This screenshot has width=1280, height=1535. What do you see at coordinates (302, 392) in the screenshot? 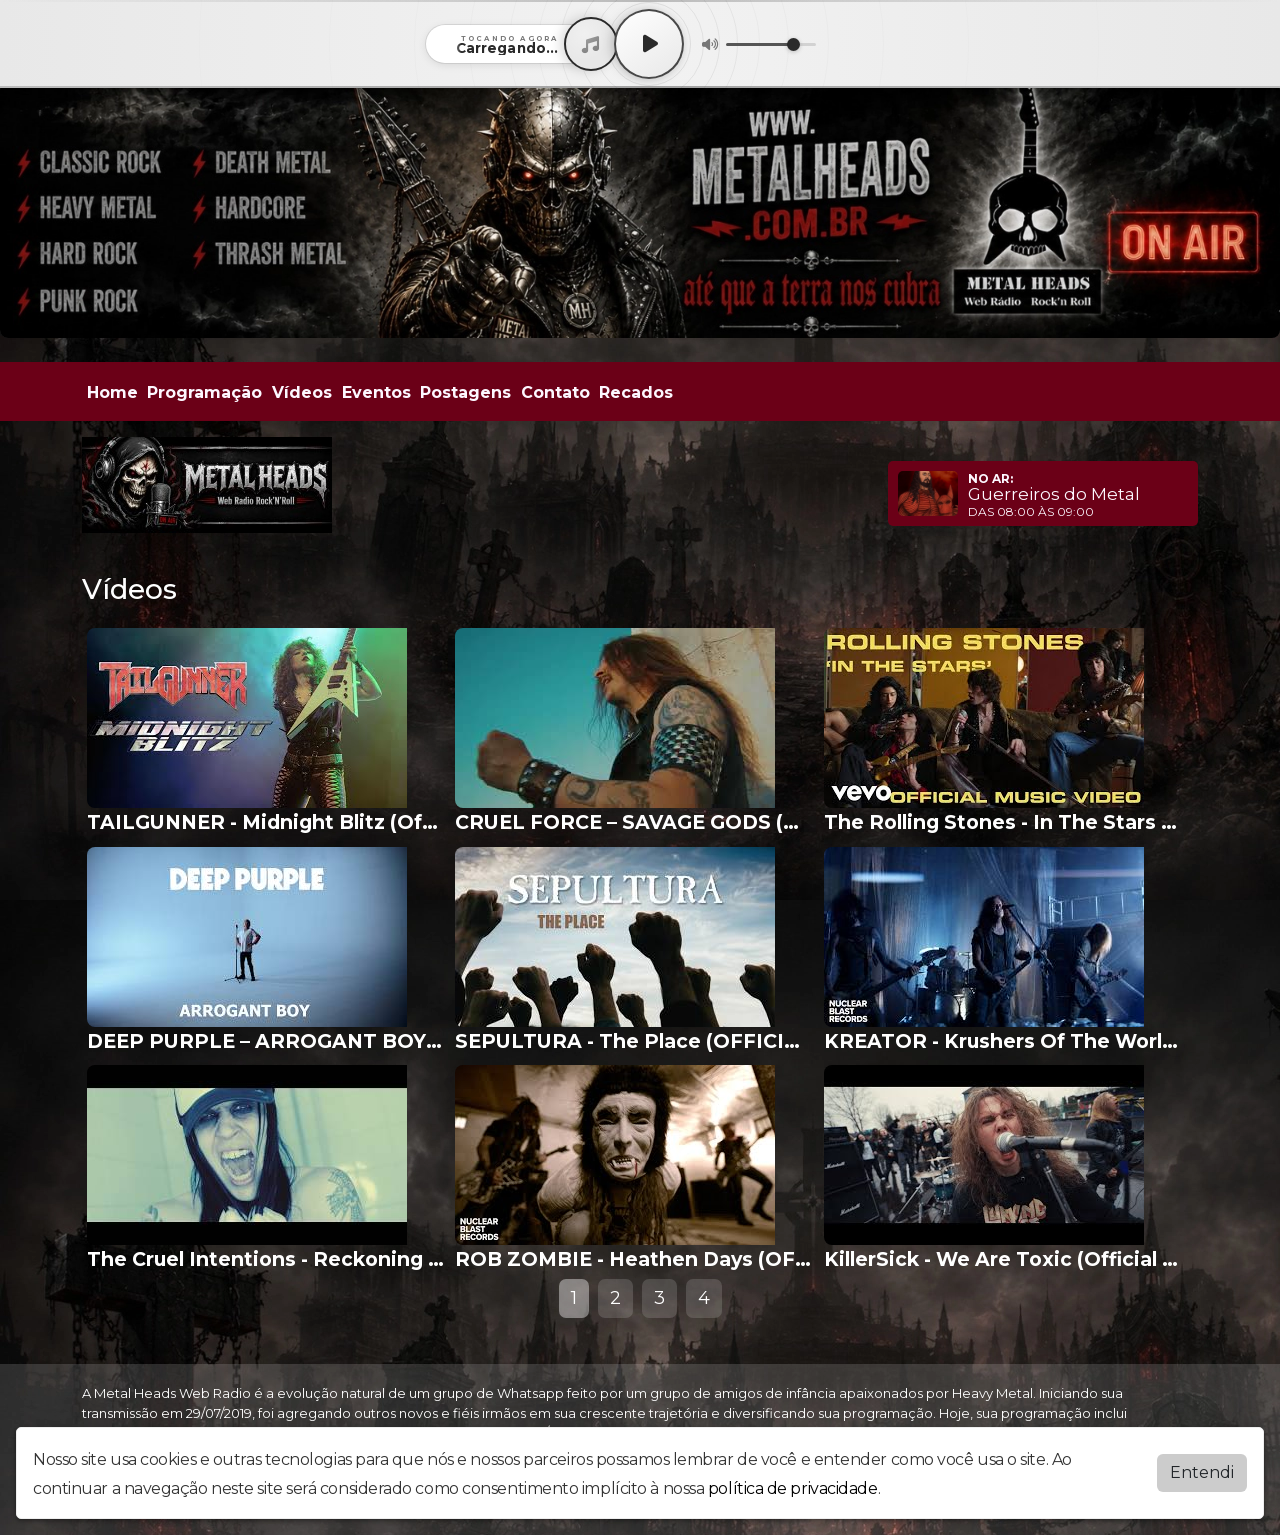
I see `Vídeos` at bounding box center [302, 392].